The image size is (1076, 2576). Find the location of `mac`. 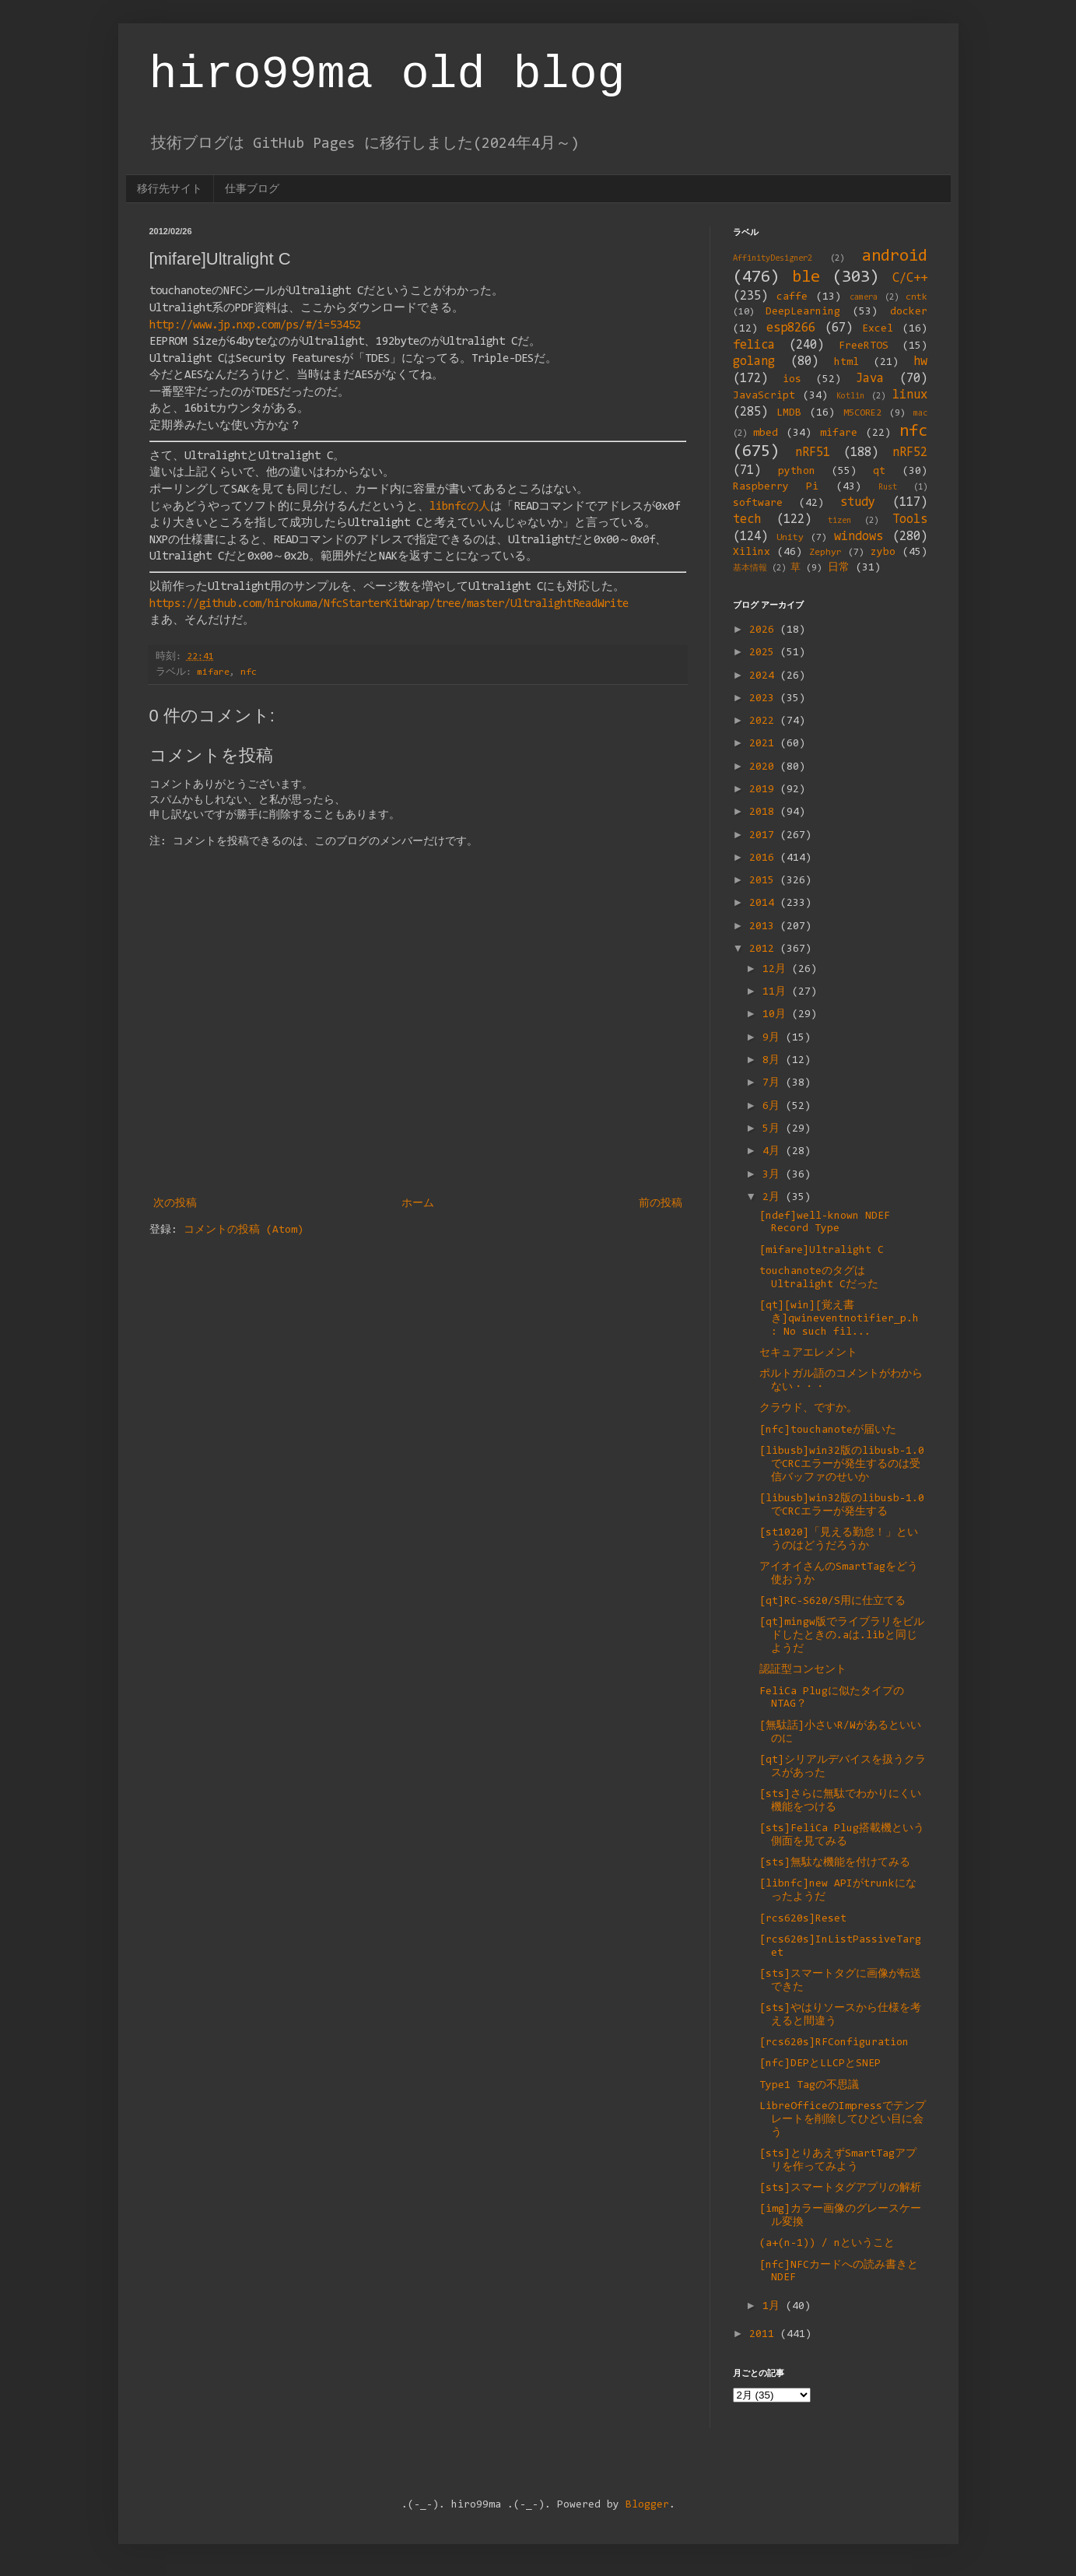

mac is located at coordinates (920, 413).